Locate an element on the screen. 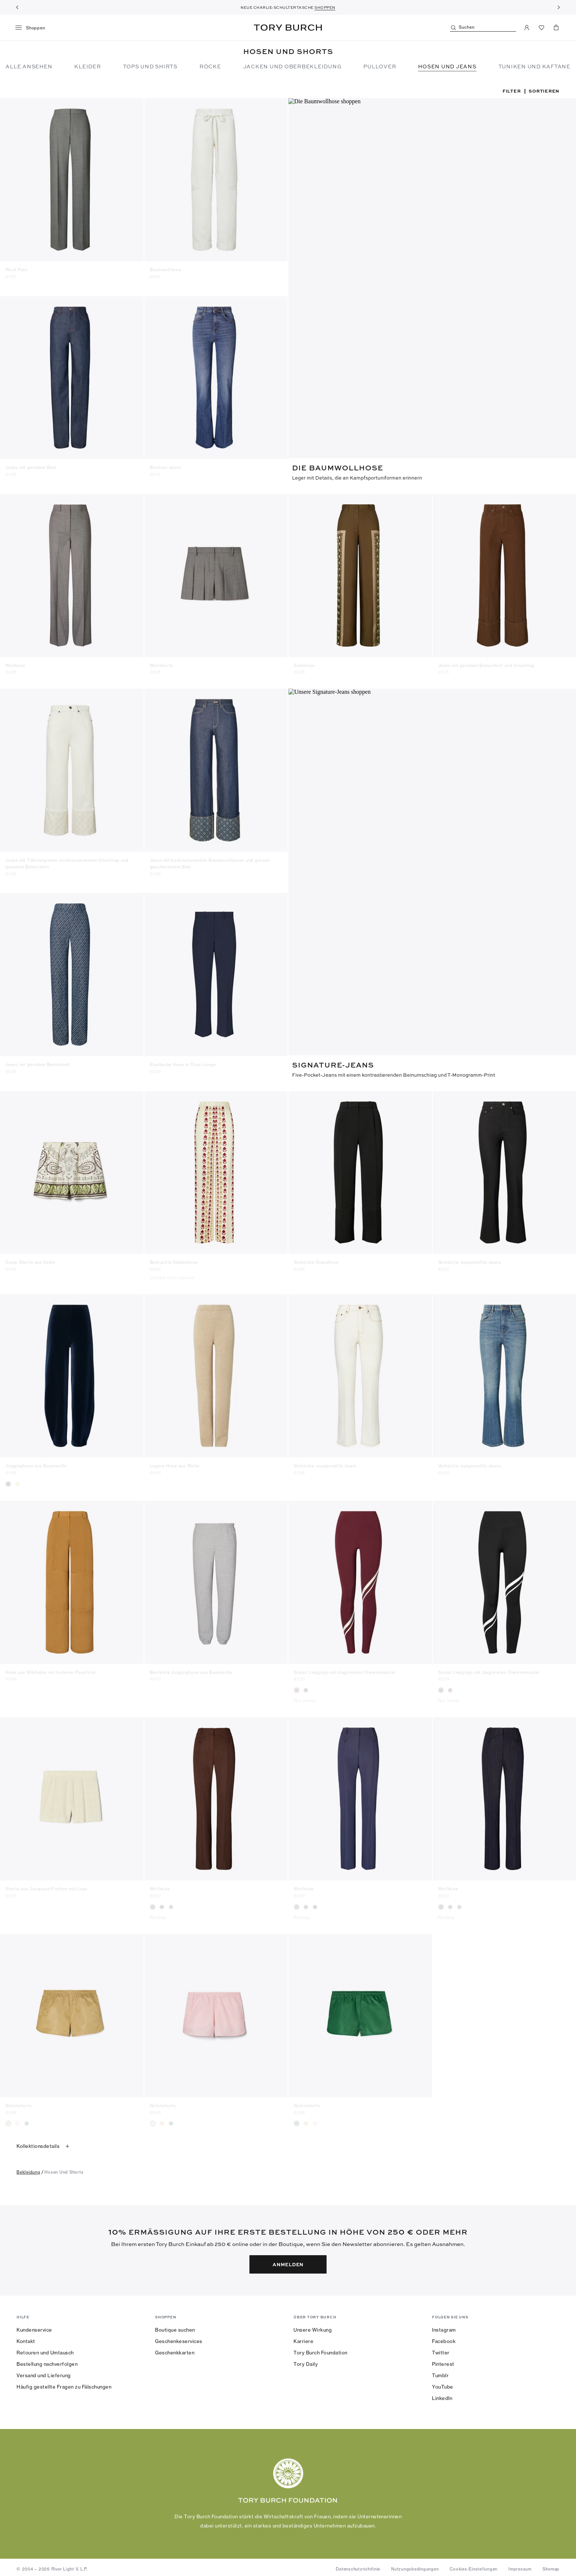 The image size is (576, 2576). Bootcut-Jeans is located at coordinates (165, 466).